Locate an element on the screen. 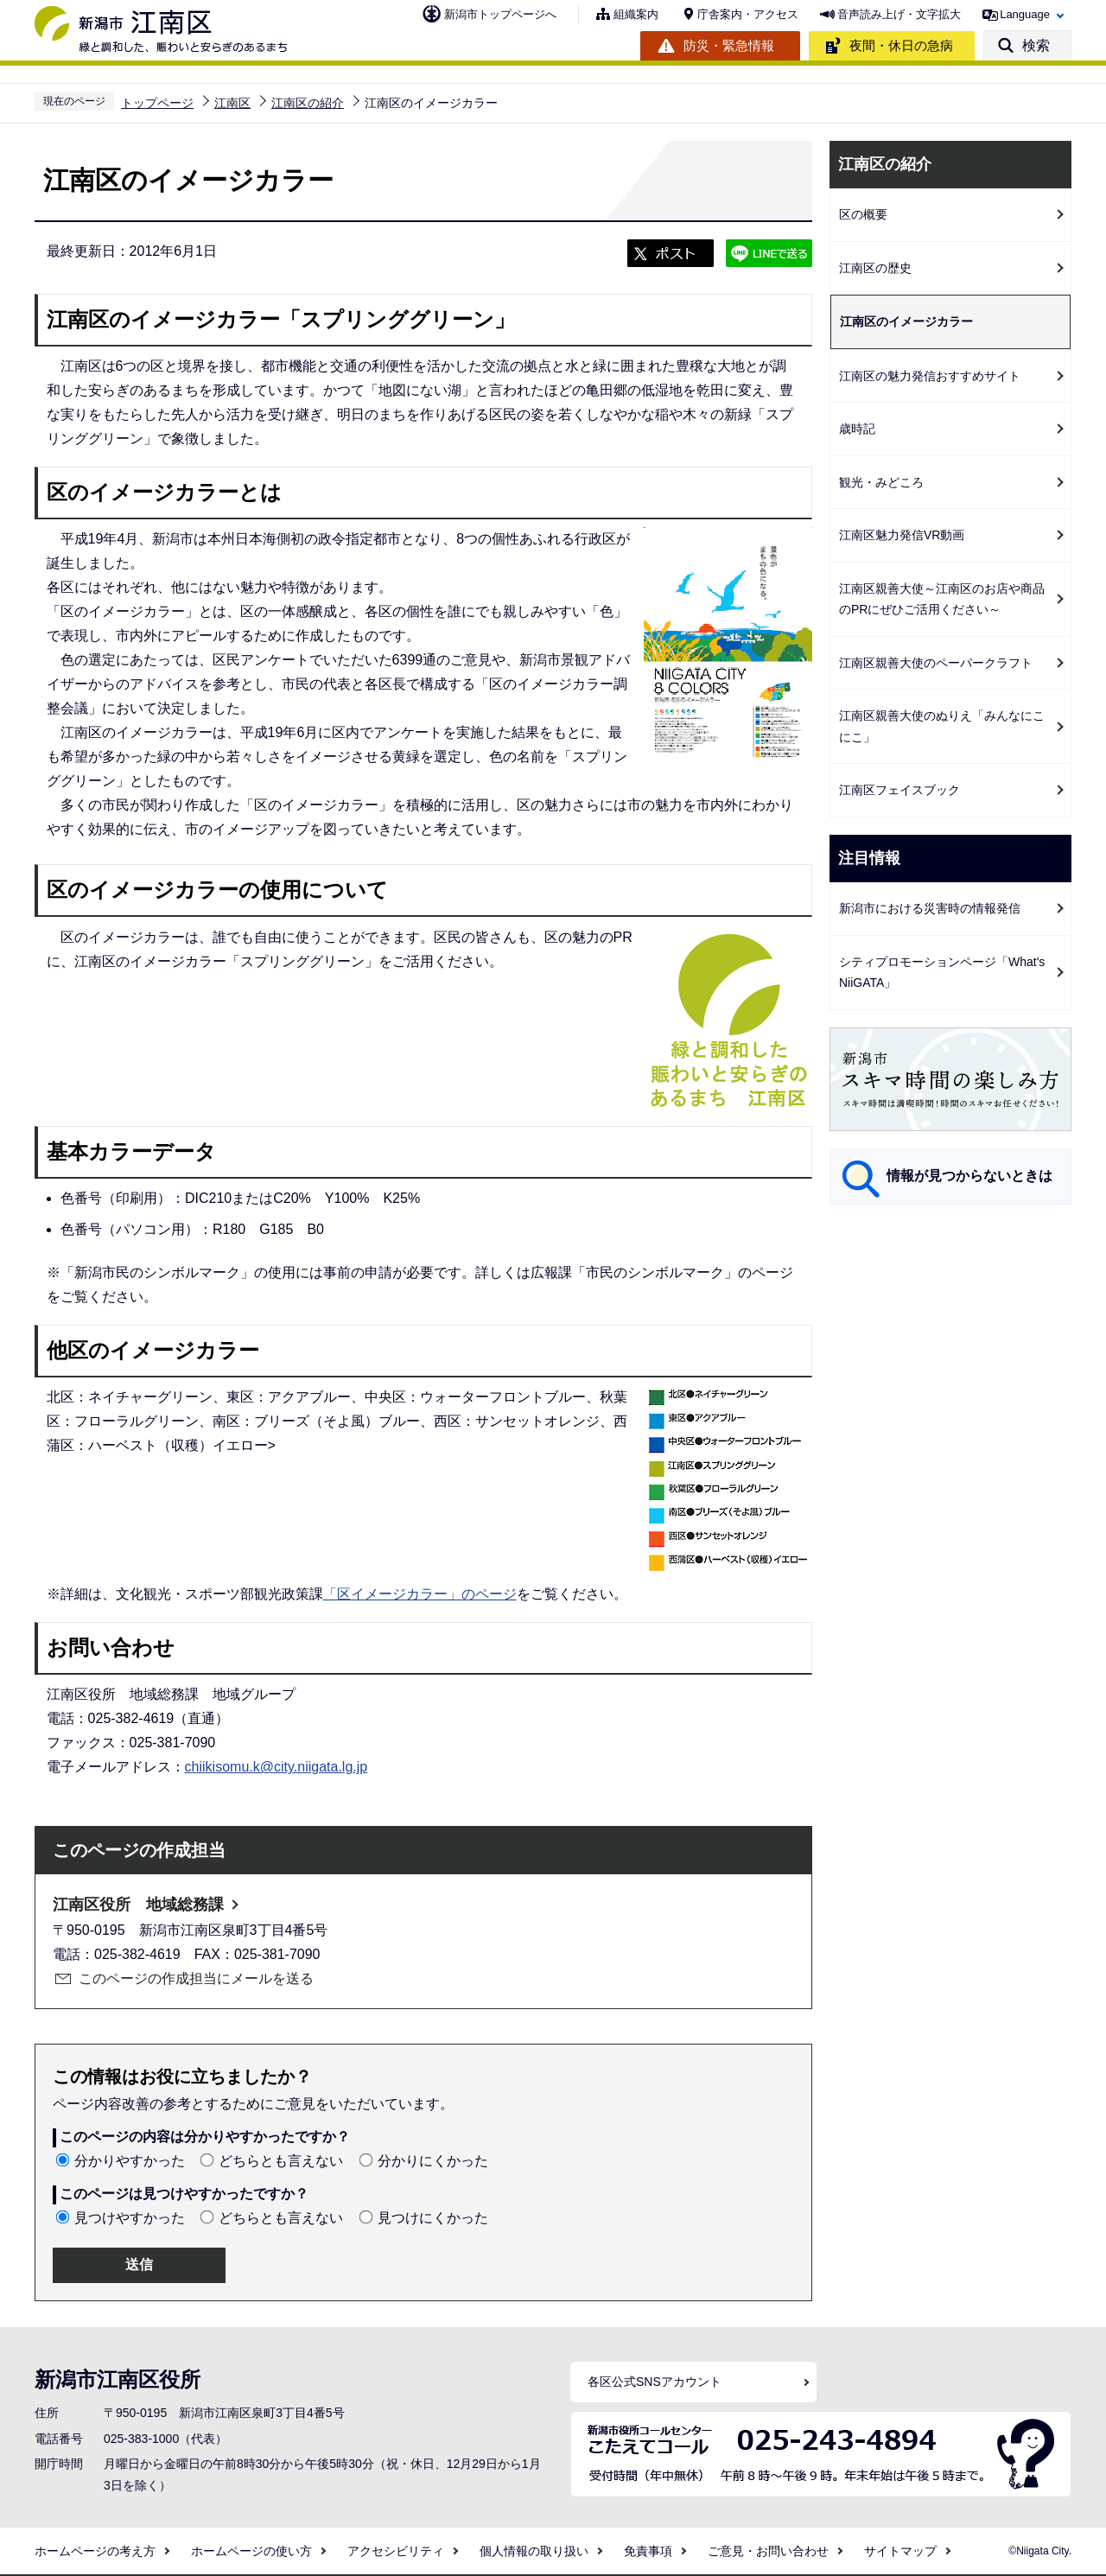  ご意見・お問い合わせ is located at coordinates (768, 2551).